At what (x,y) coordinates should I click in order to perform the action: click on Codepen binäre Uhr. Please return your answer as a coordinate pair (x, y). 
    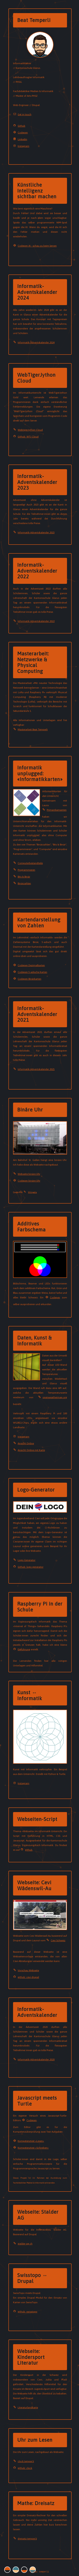
    Looking at the image, I should click on (29, 1180).